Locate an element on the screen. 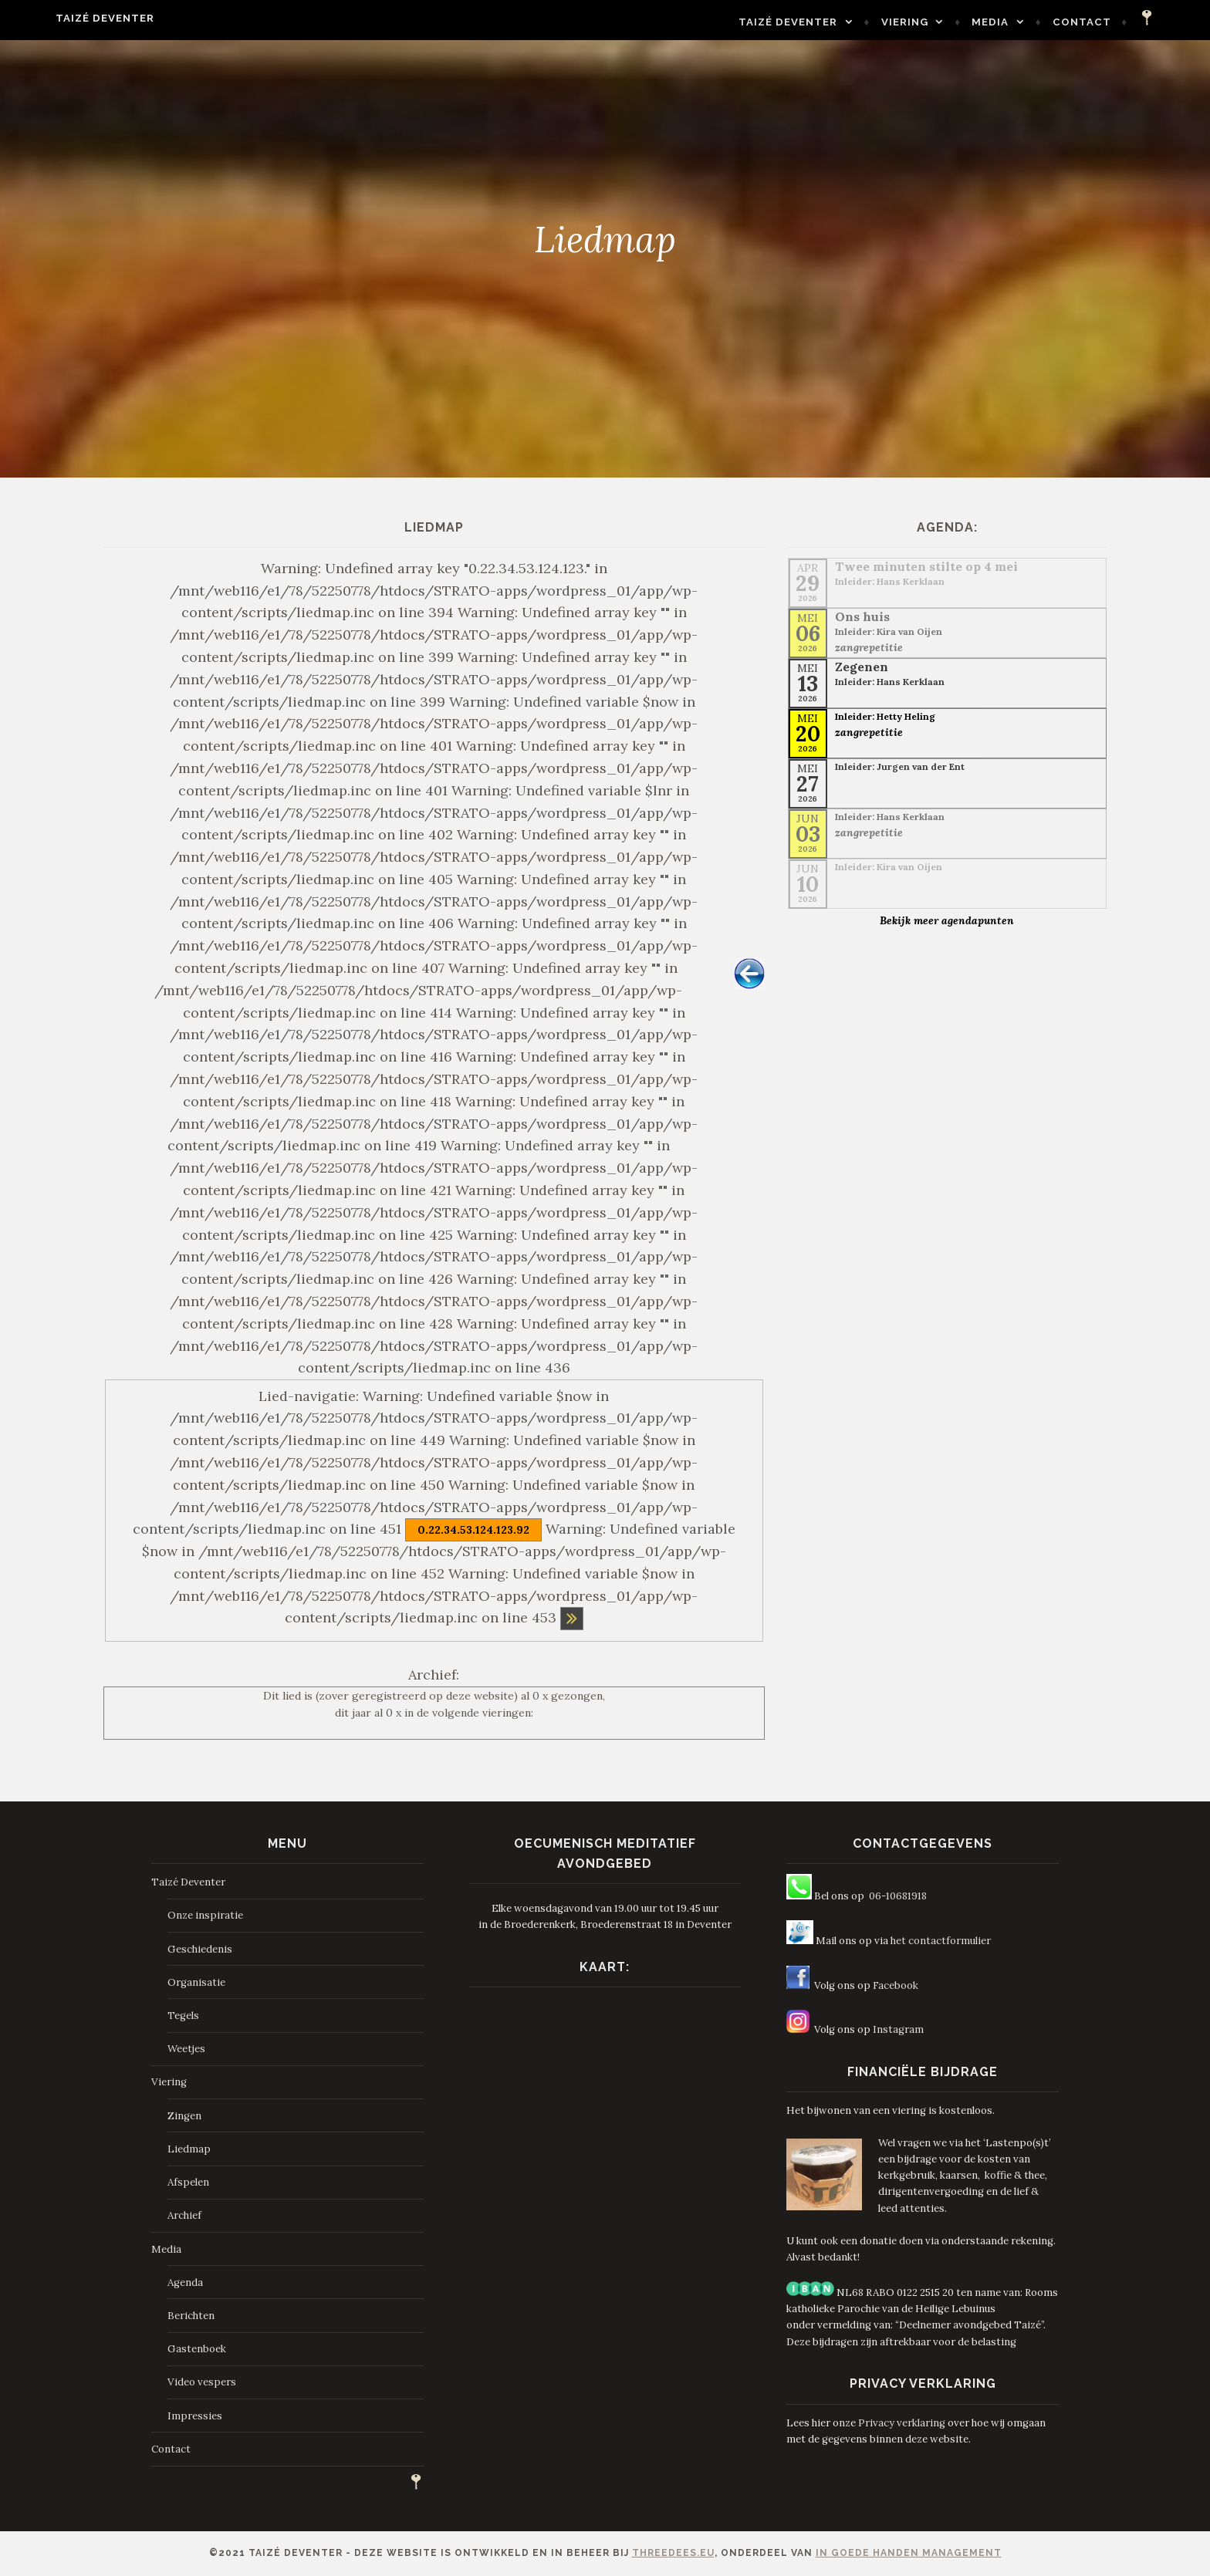  Privacy verklaring is located at coordinates (901, 2422).